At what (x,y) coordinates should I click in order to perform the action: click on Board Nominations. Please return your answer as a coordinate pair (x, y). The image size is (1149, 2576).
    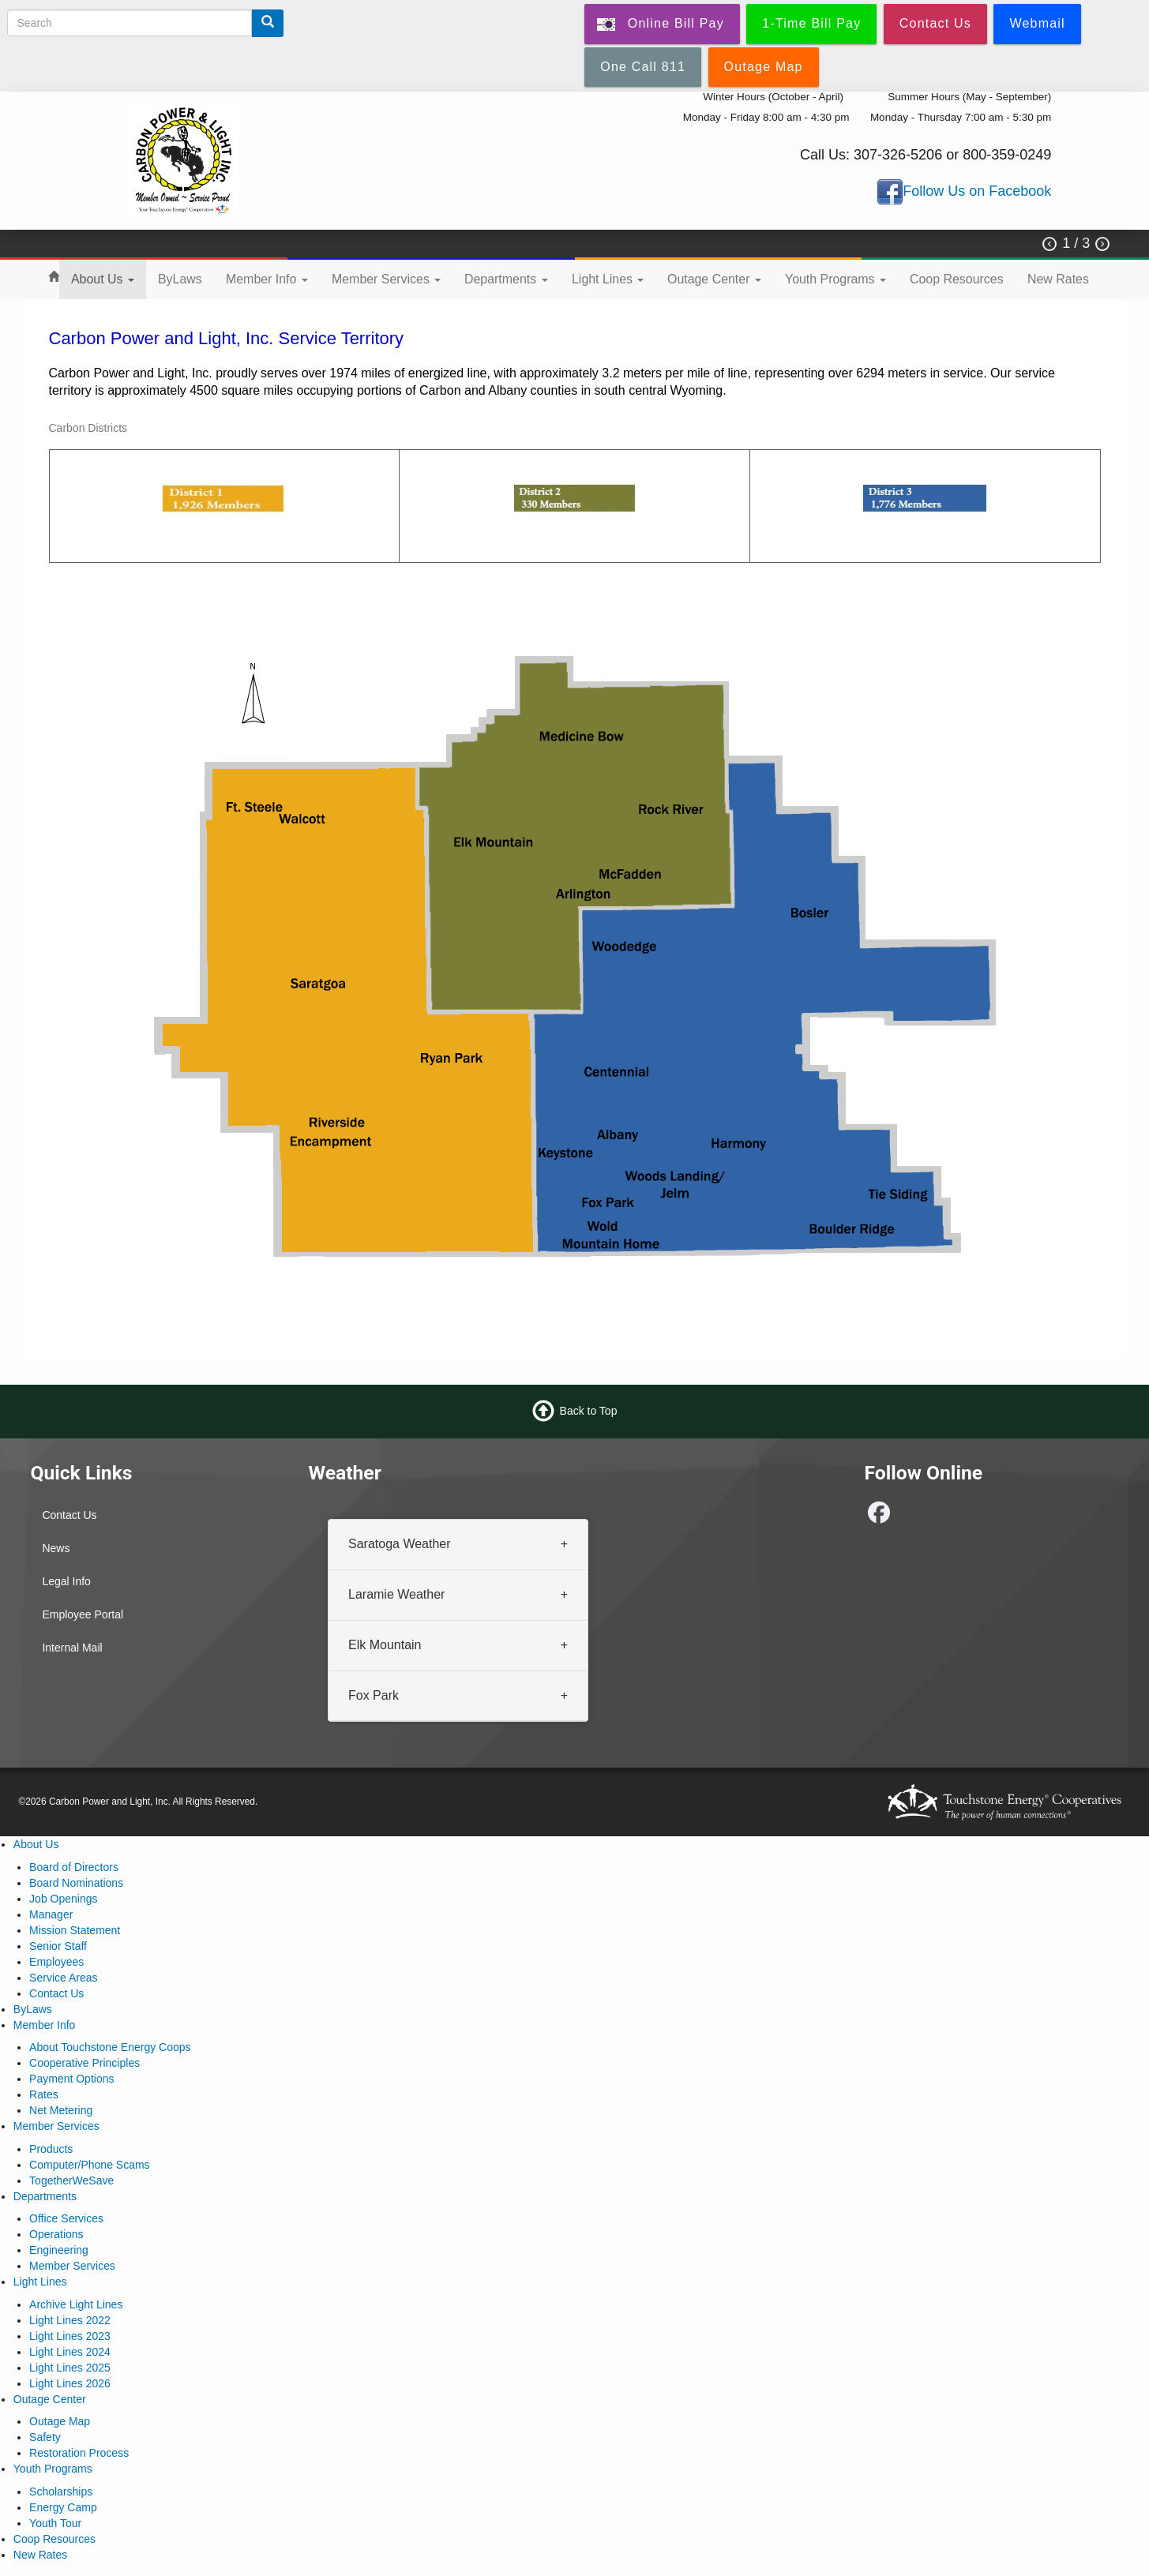
    Looking at the image, I should click on (76, 1883).